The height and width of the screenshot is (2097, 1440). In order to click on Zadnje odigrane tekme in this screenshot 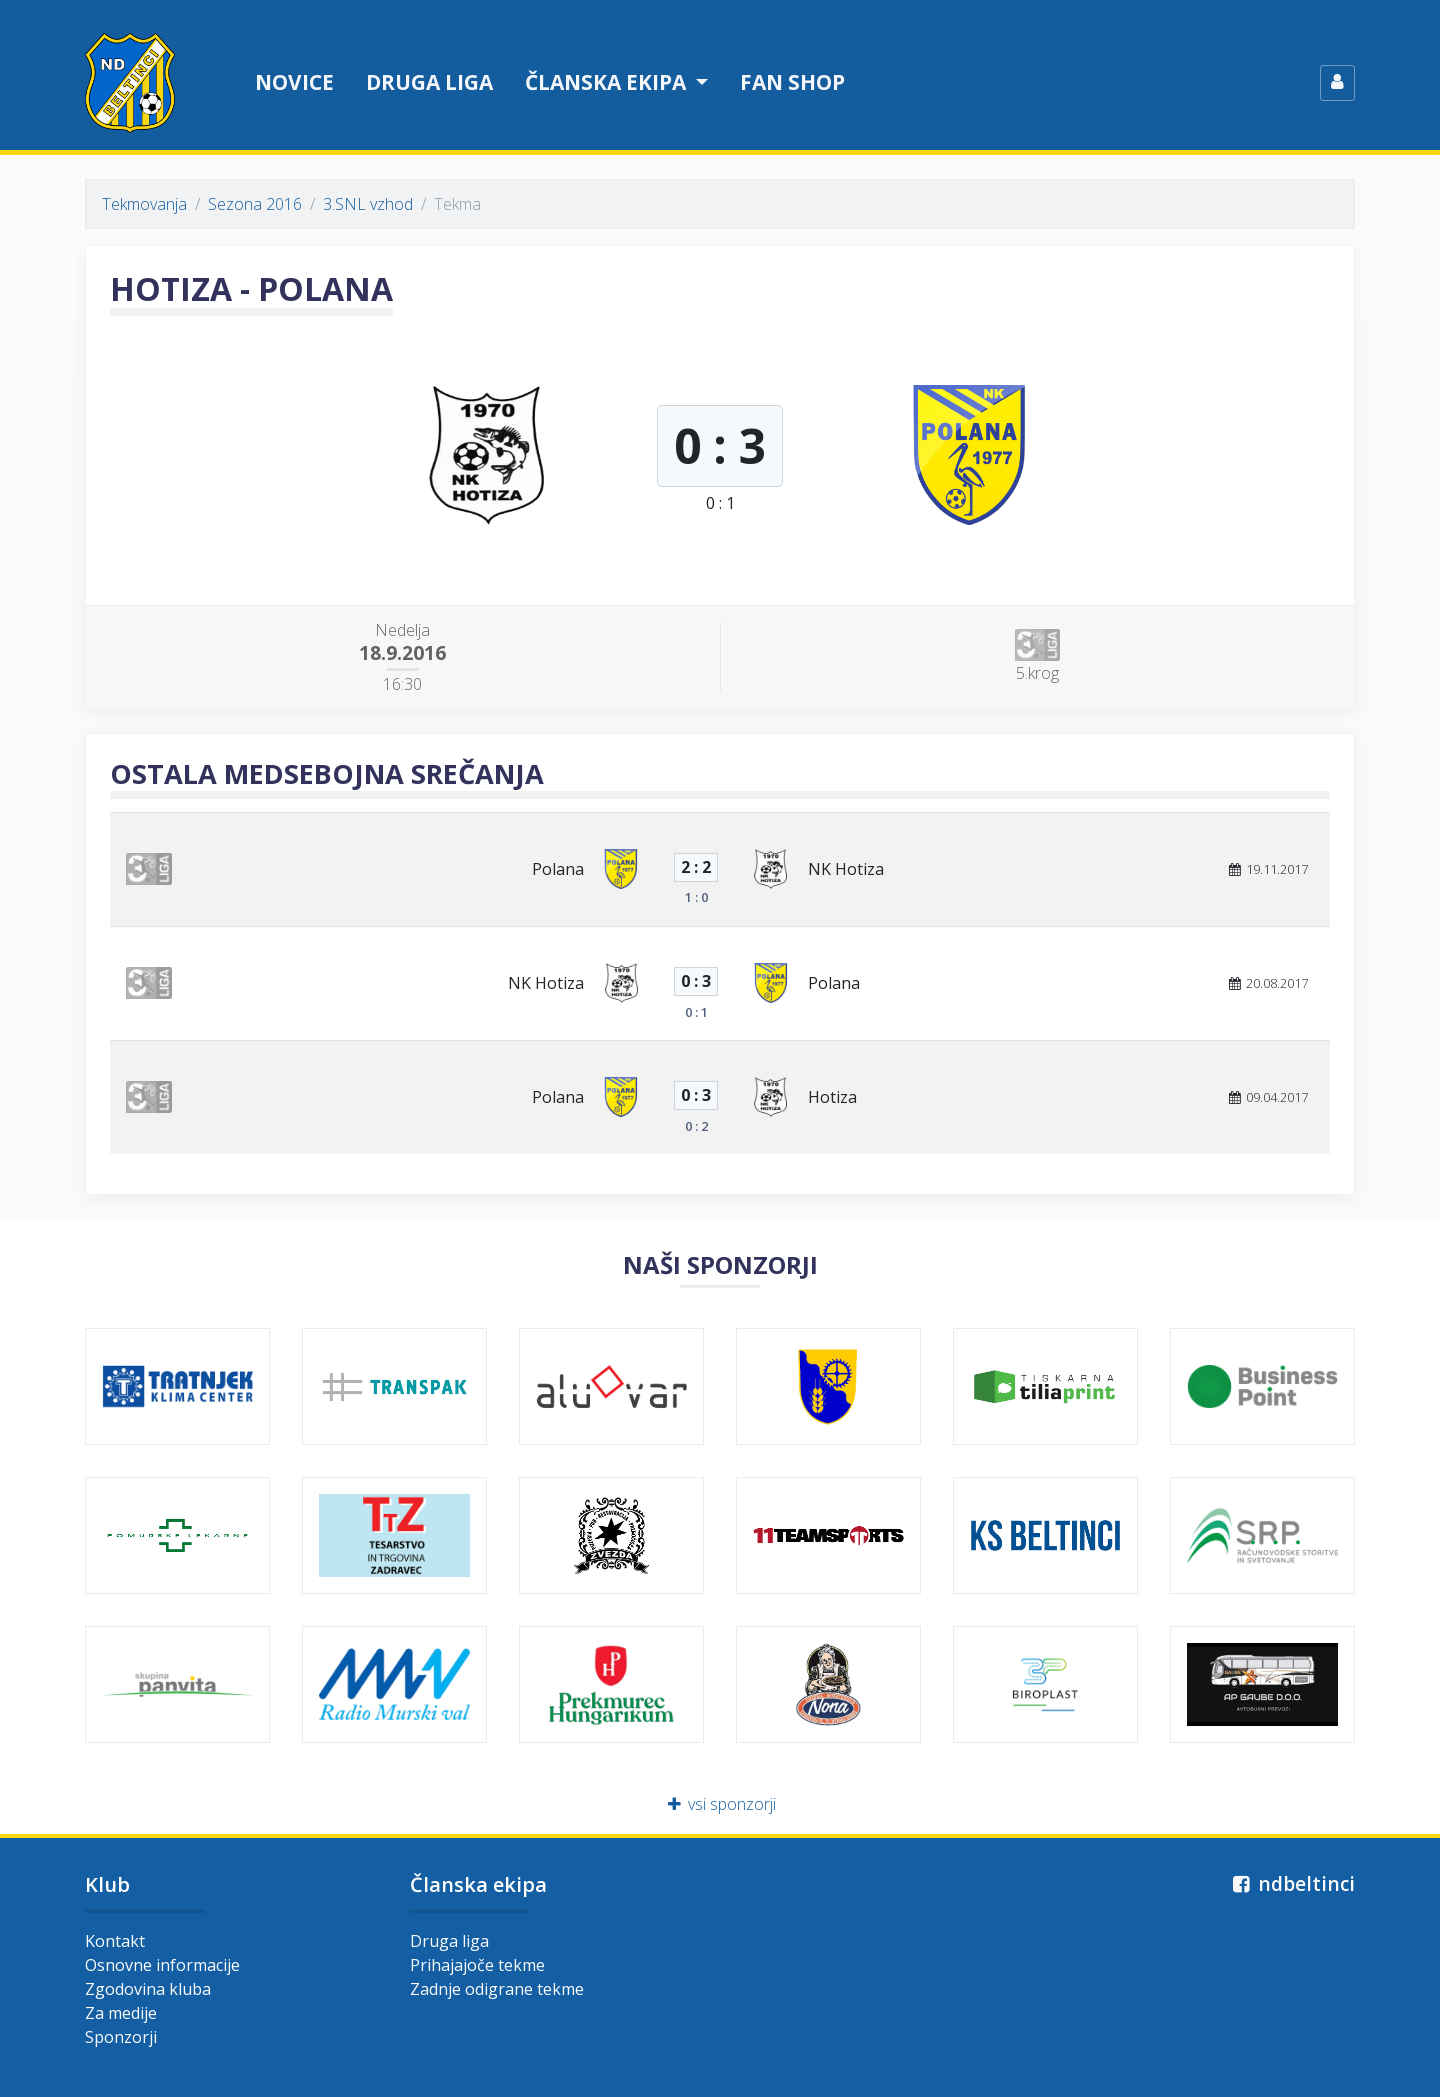, I will do `click(497, 1989)`.